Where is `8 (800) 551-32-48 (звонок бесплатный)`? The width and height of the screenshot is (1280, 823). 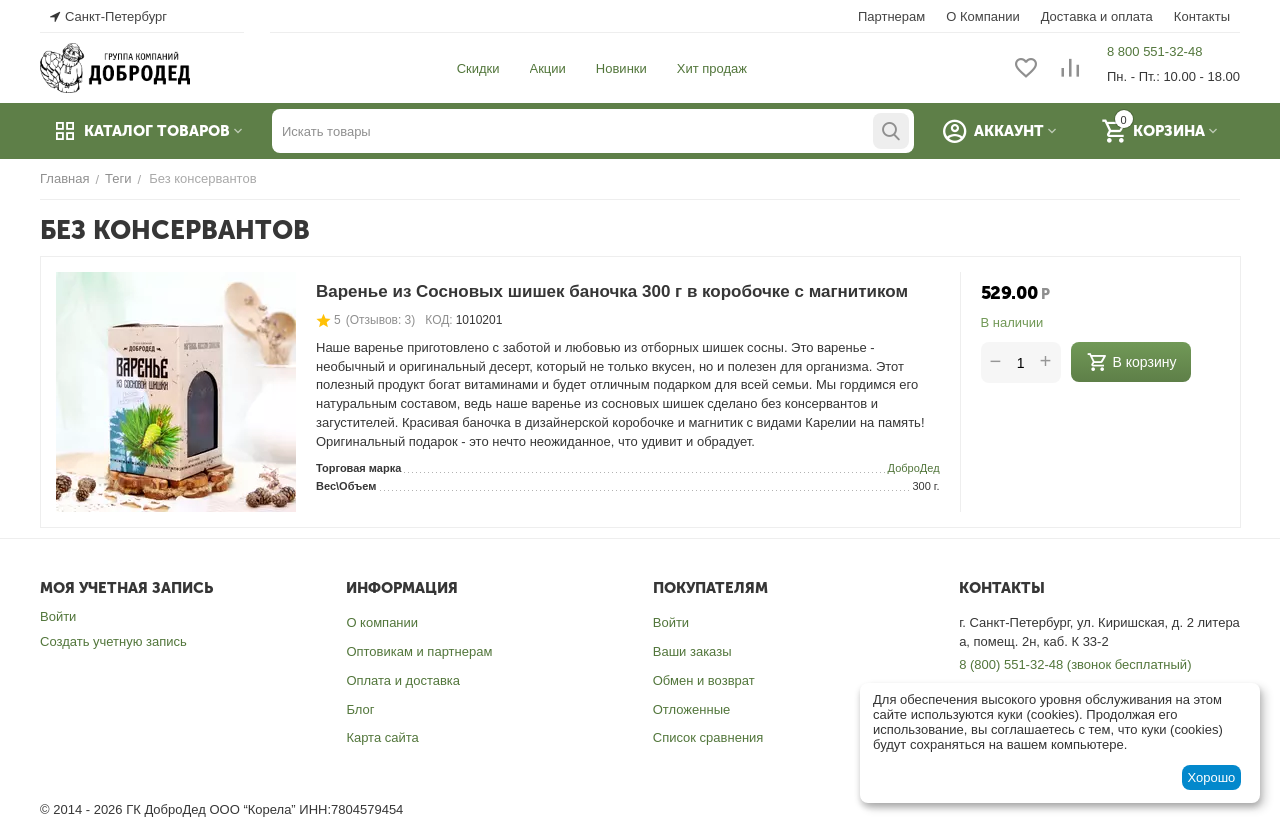
8 (800) 551-32-48 (звонок бесплатный) is located at coordinates (1075, 664).